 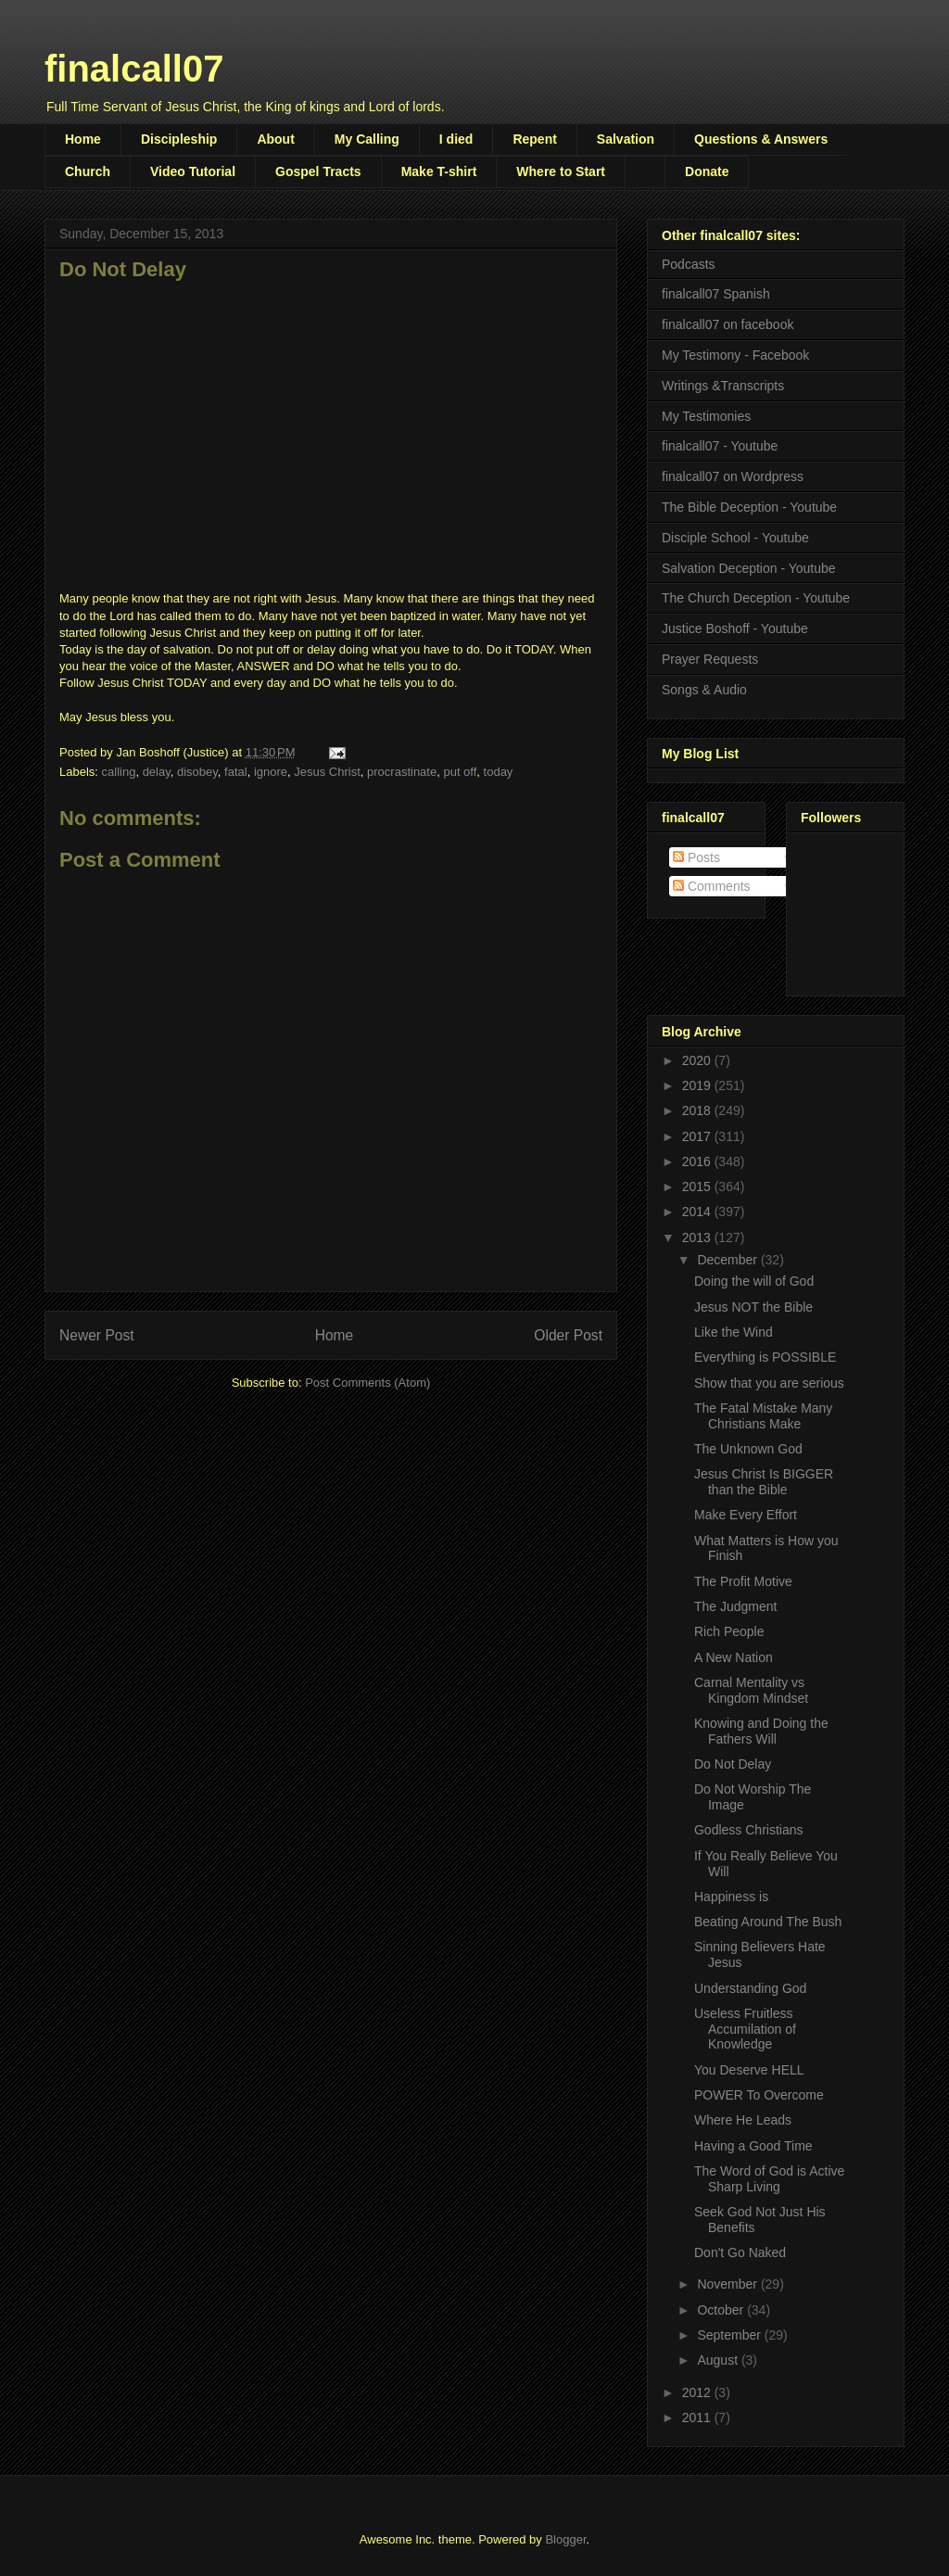 I want to click on Prayer Requests, so click(x=710, y=659).